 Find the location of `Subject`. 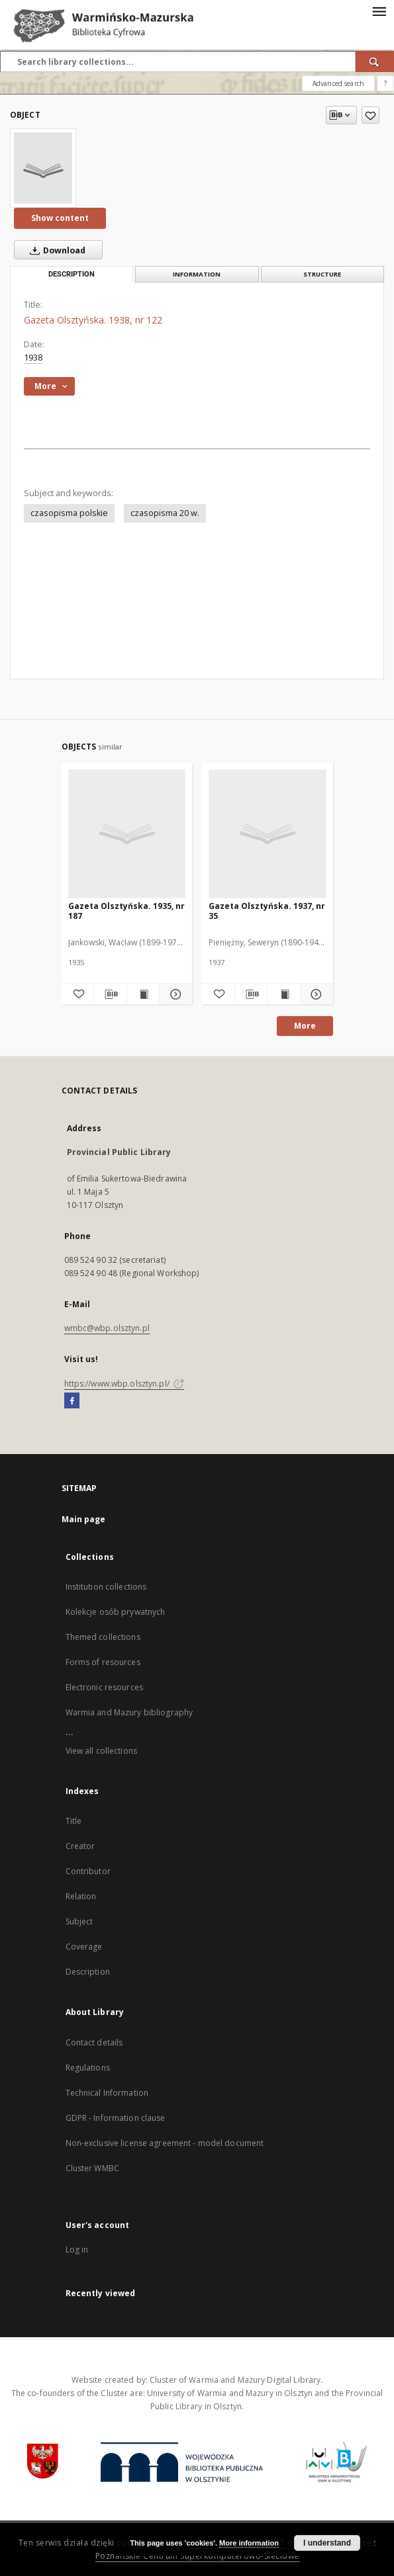

Subject is located at coordinates (79, 1921).